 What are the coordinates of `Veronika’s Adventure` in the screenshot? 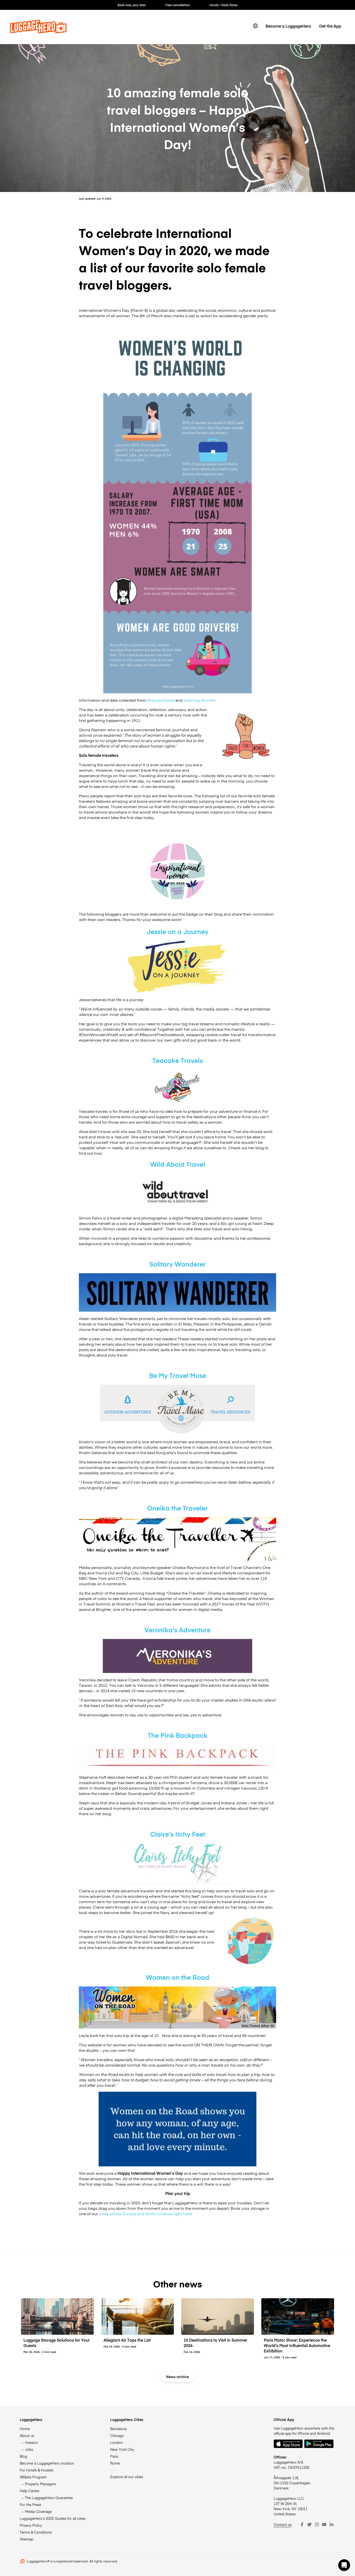 It's located at (177, 1629).